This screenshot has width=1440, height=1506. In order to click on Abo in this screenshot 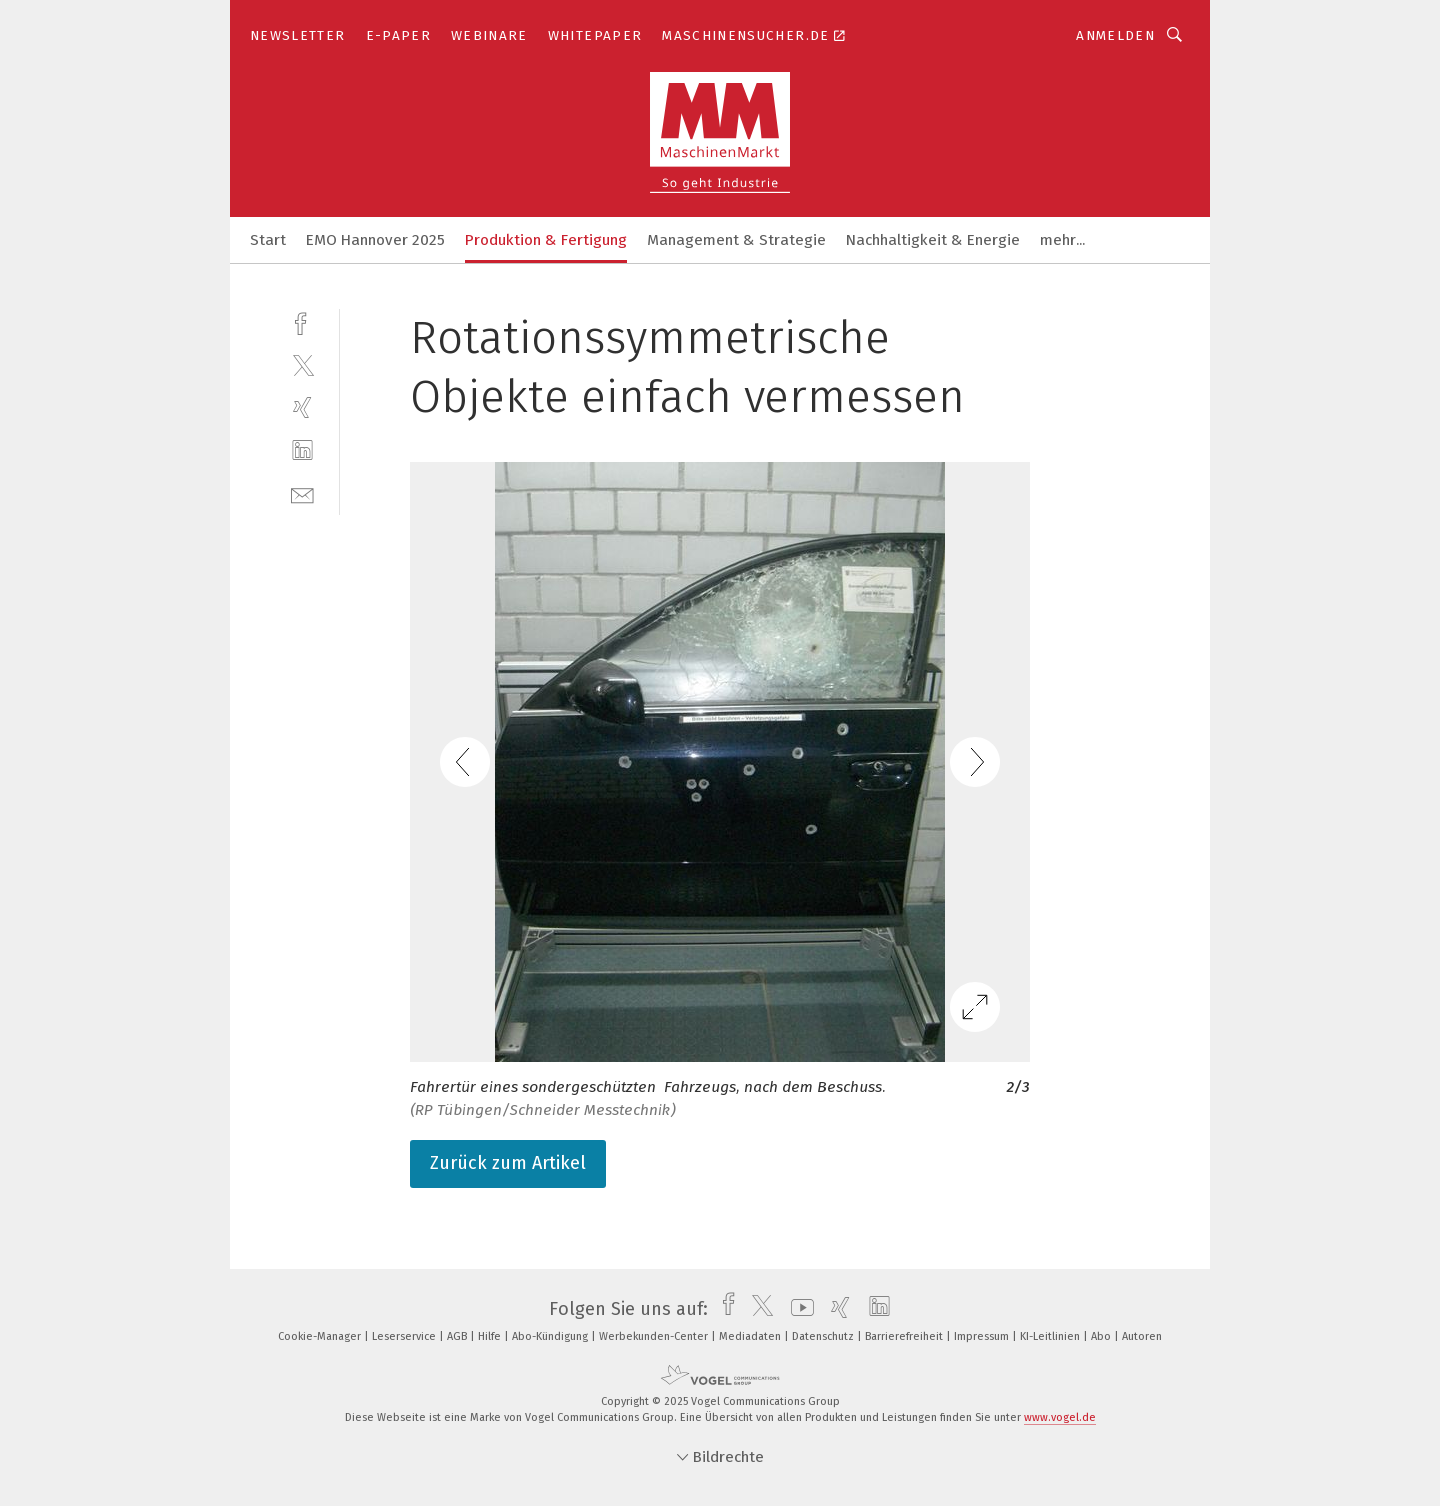, I will do `click(1102, 1336)`.